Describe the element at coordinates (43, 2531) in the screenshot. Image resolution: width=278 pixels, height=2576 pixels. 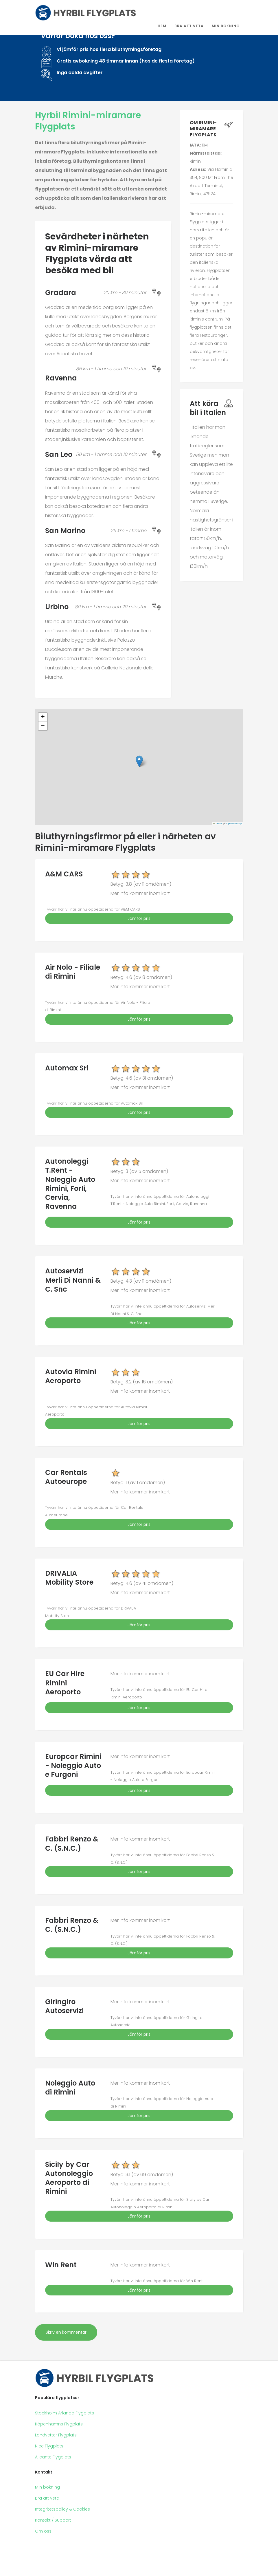
I see `Om oss` at that location.